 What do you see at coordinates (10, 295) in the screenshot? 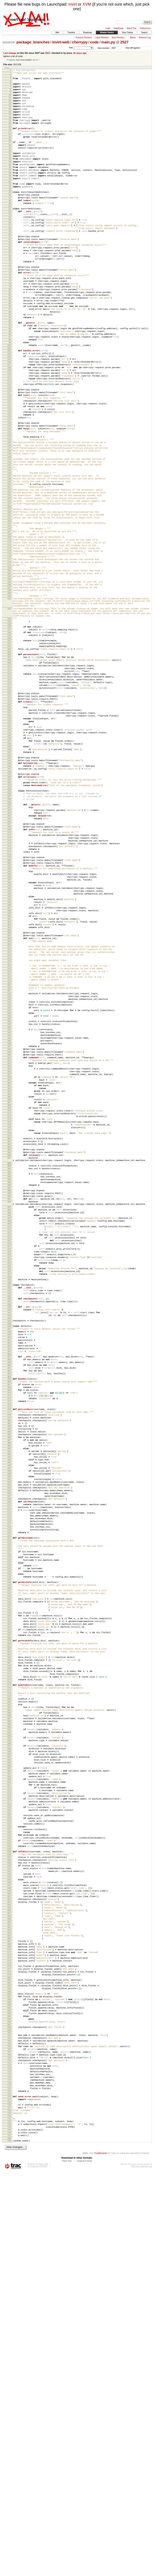
I see `69` at bounding box center [10, 295].